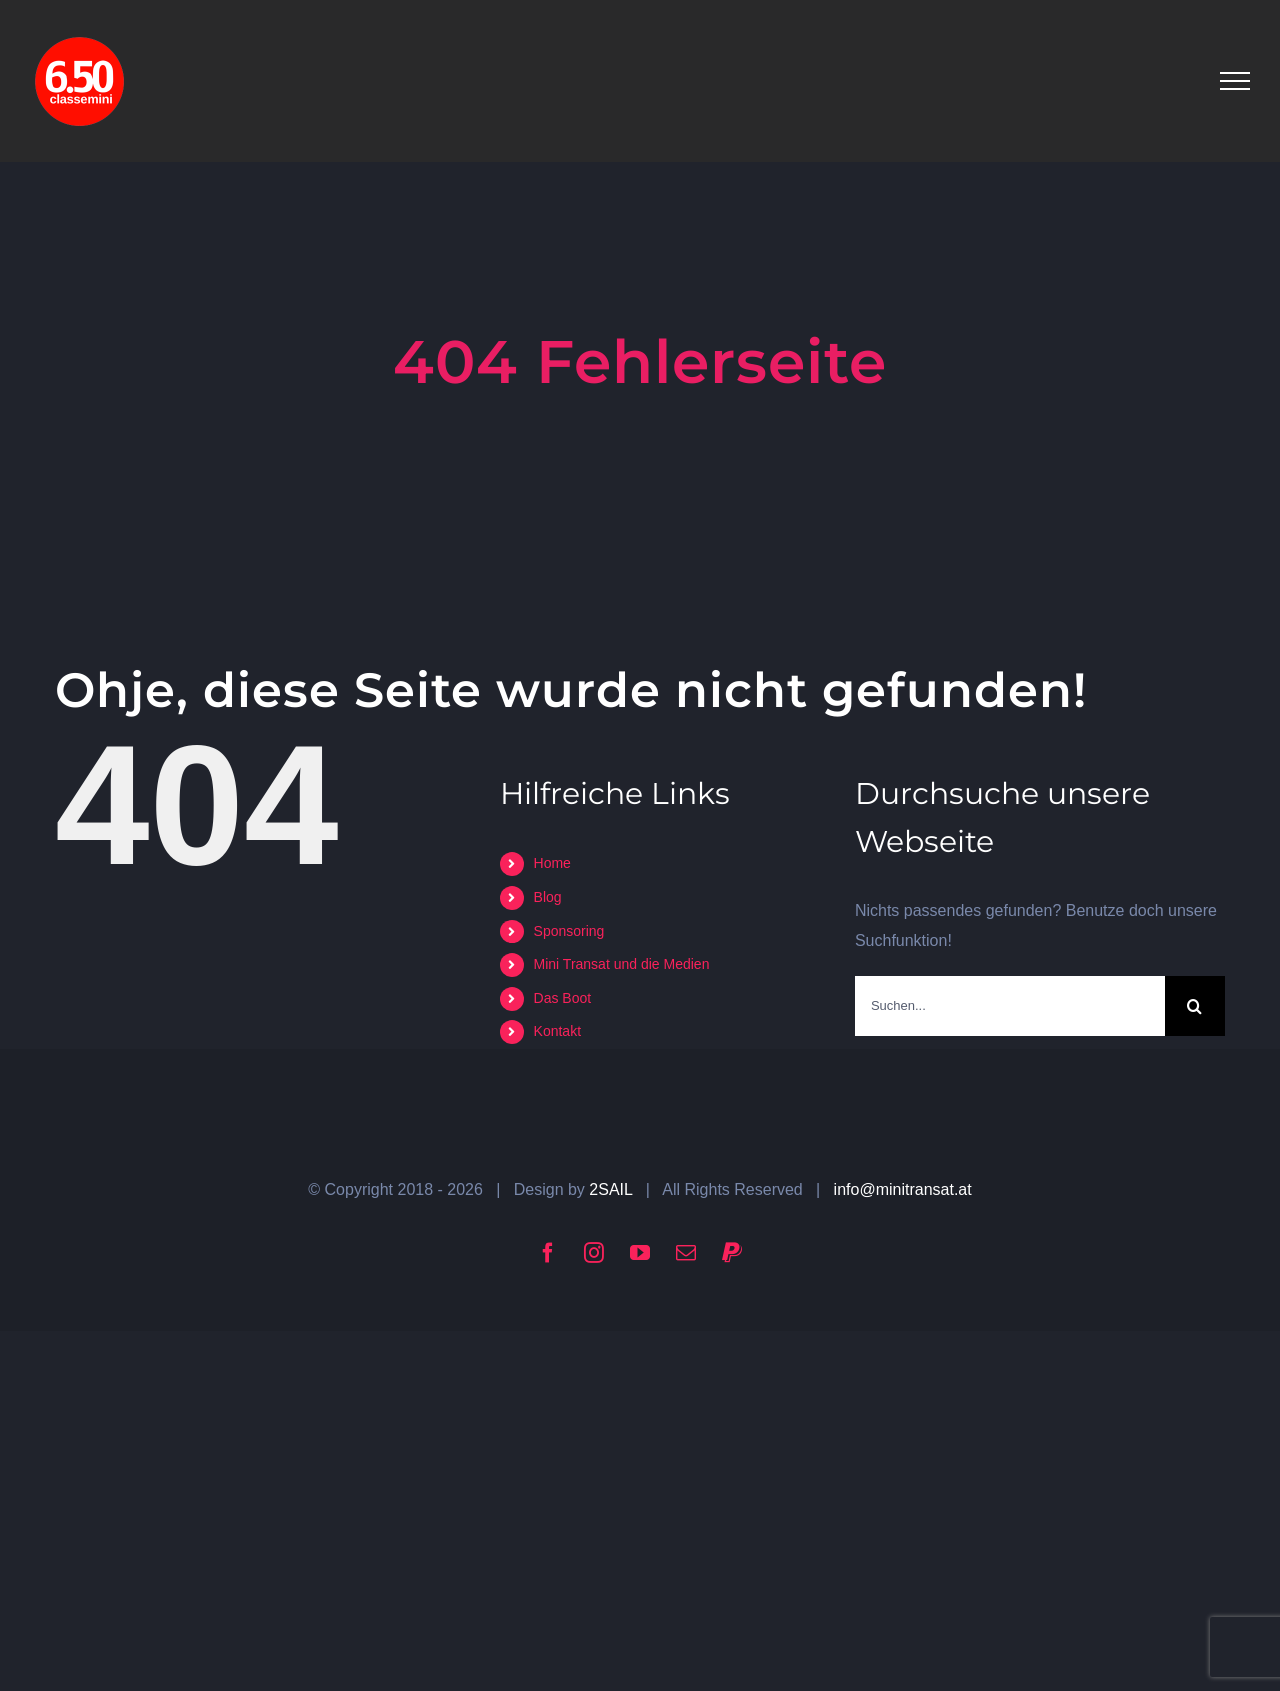 This screenshot has height=1691, width=1280. What do you see at coordinates (563, 998) in the screenshot?
I see `Das Boot` at bounding box center [563, 998].